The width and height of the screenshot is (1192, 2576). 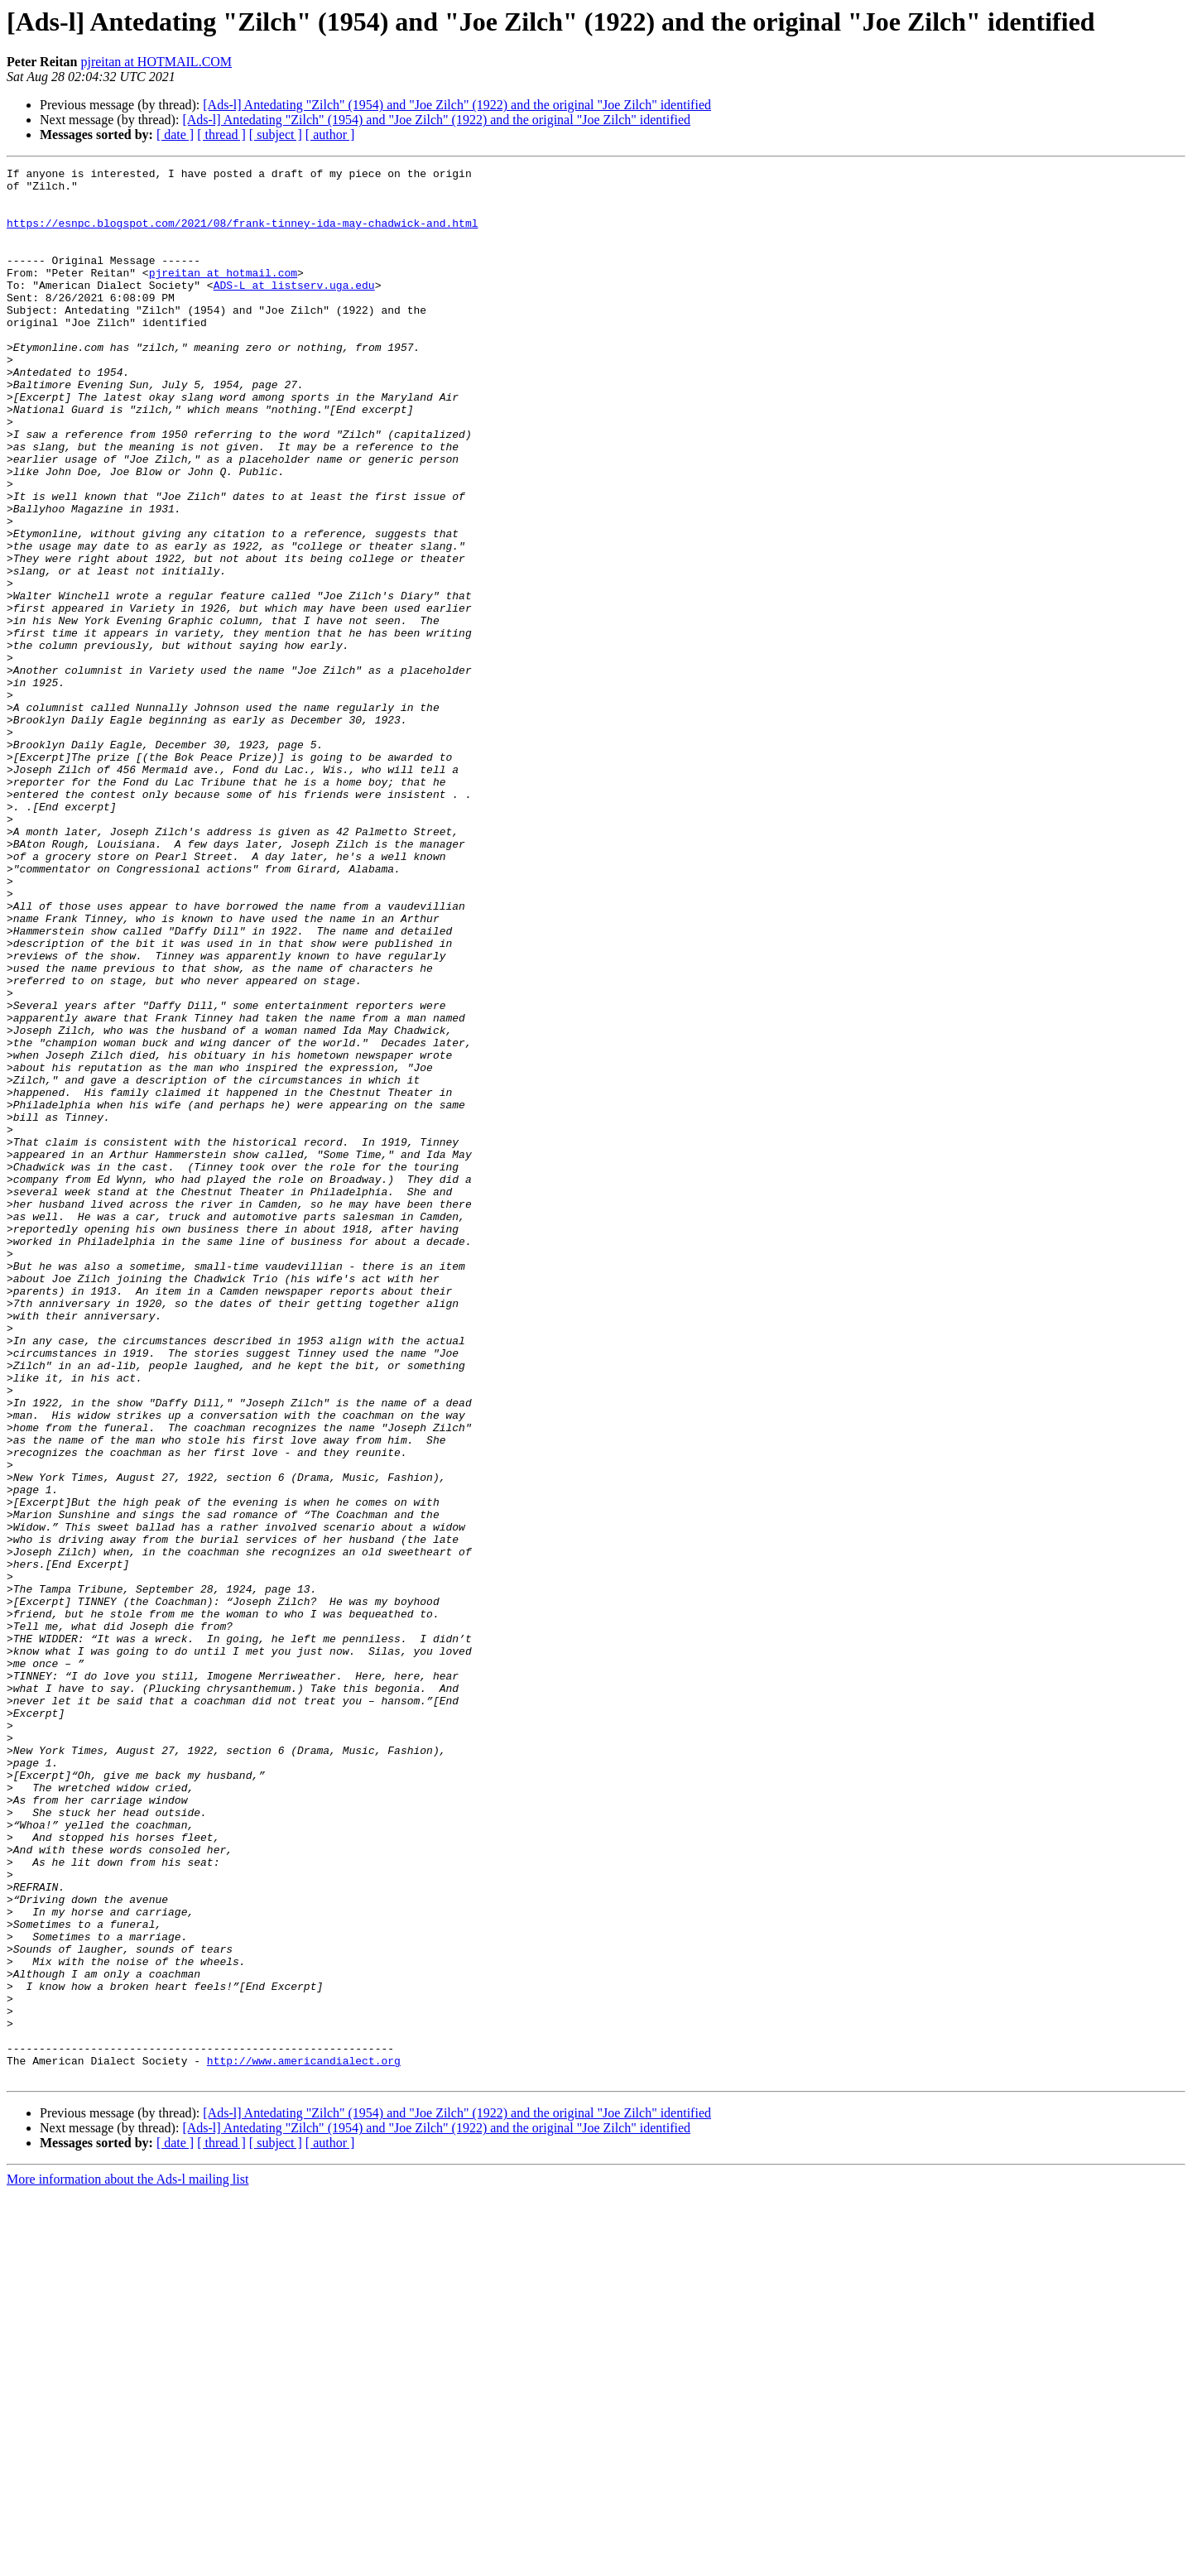 I want to click on More information about the Ads-l mailing list, so click(x=127, y=2561).